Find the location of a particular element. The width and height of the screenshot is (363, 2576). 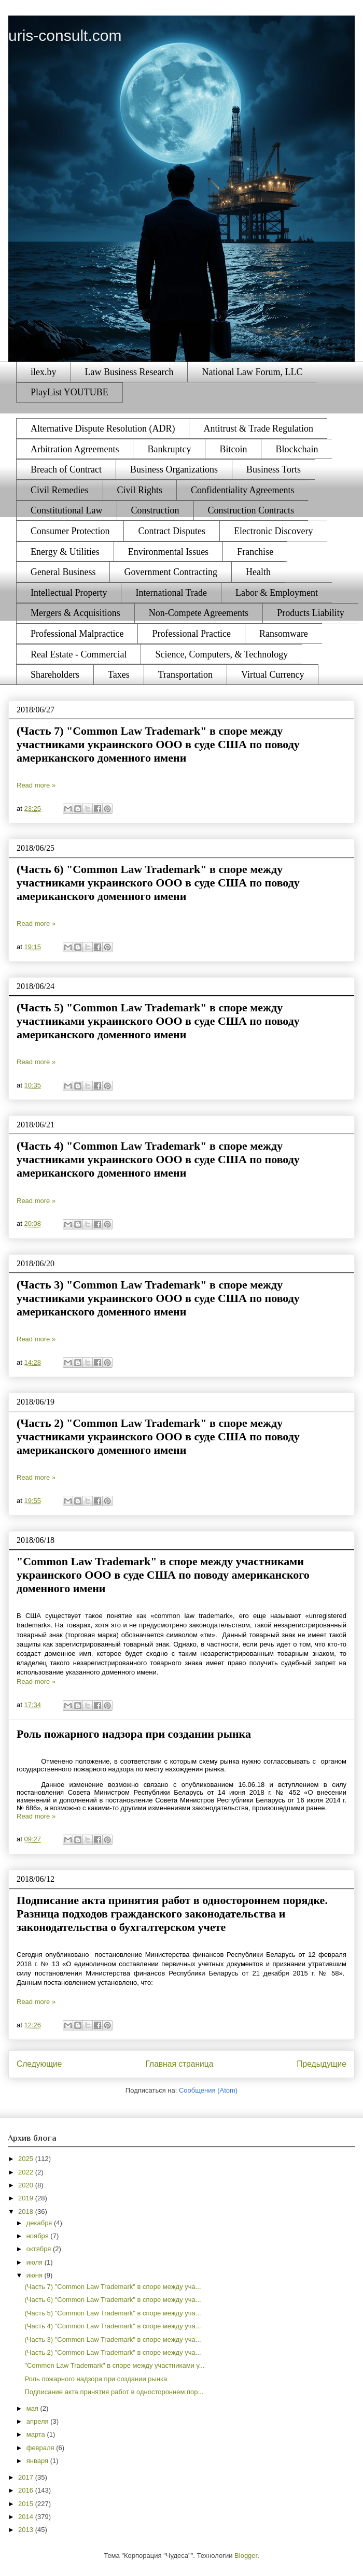

Non-Compete Agreements is located at coordinates (198, 613).